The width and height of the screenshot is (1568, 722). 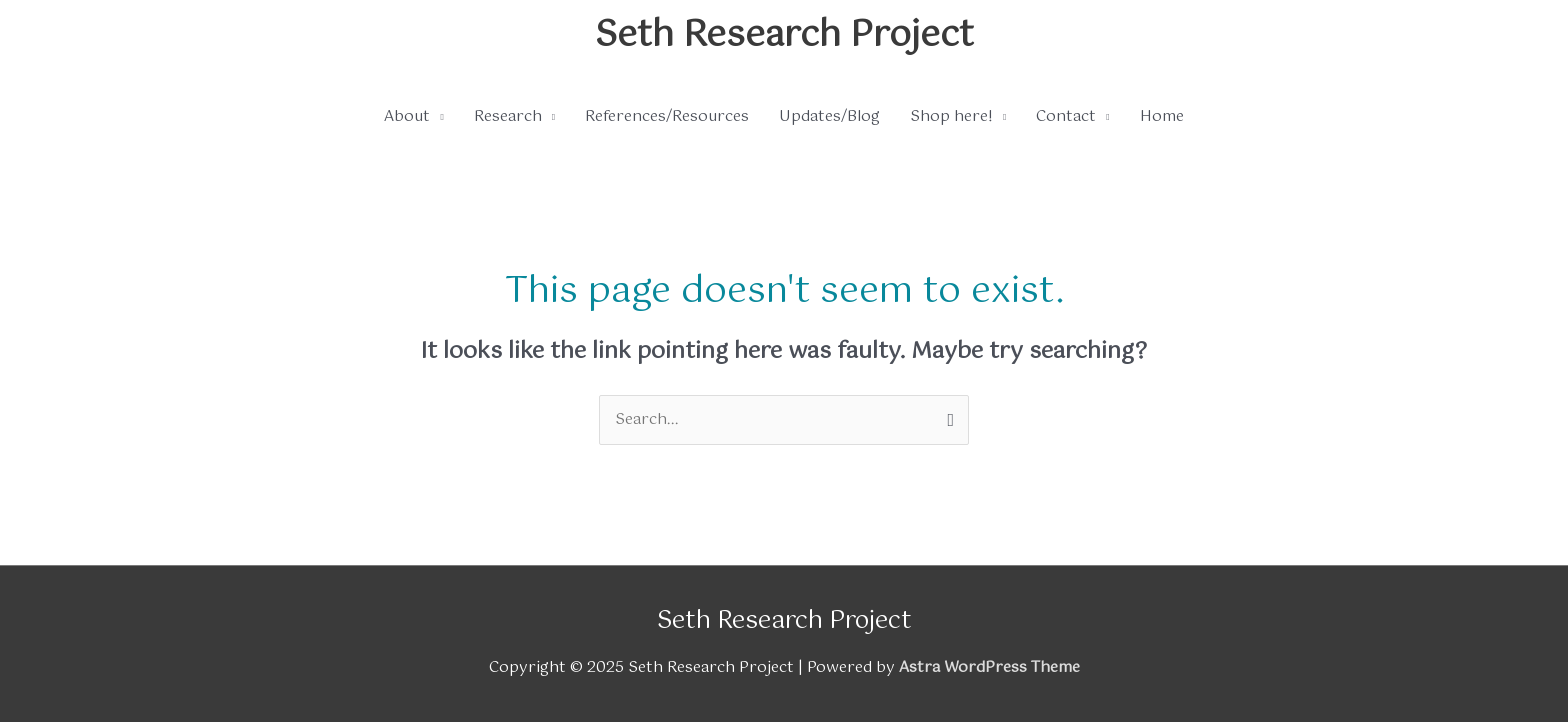 What do you see at coordinates (1162, 116) in the screenshot?
I see `Home` at bounding box center [1162, 116].